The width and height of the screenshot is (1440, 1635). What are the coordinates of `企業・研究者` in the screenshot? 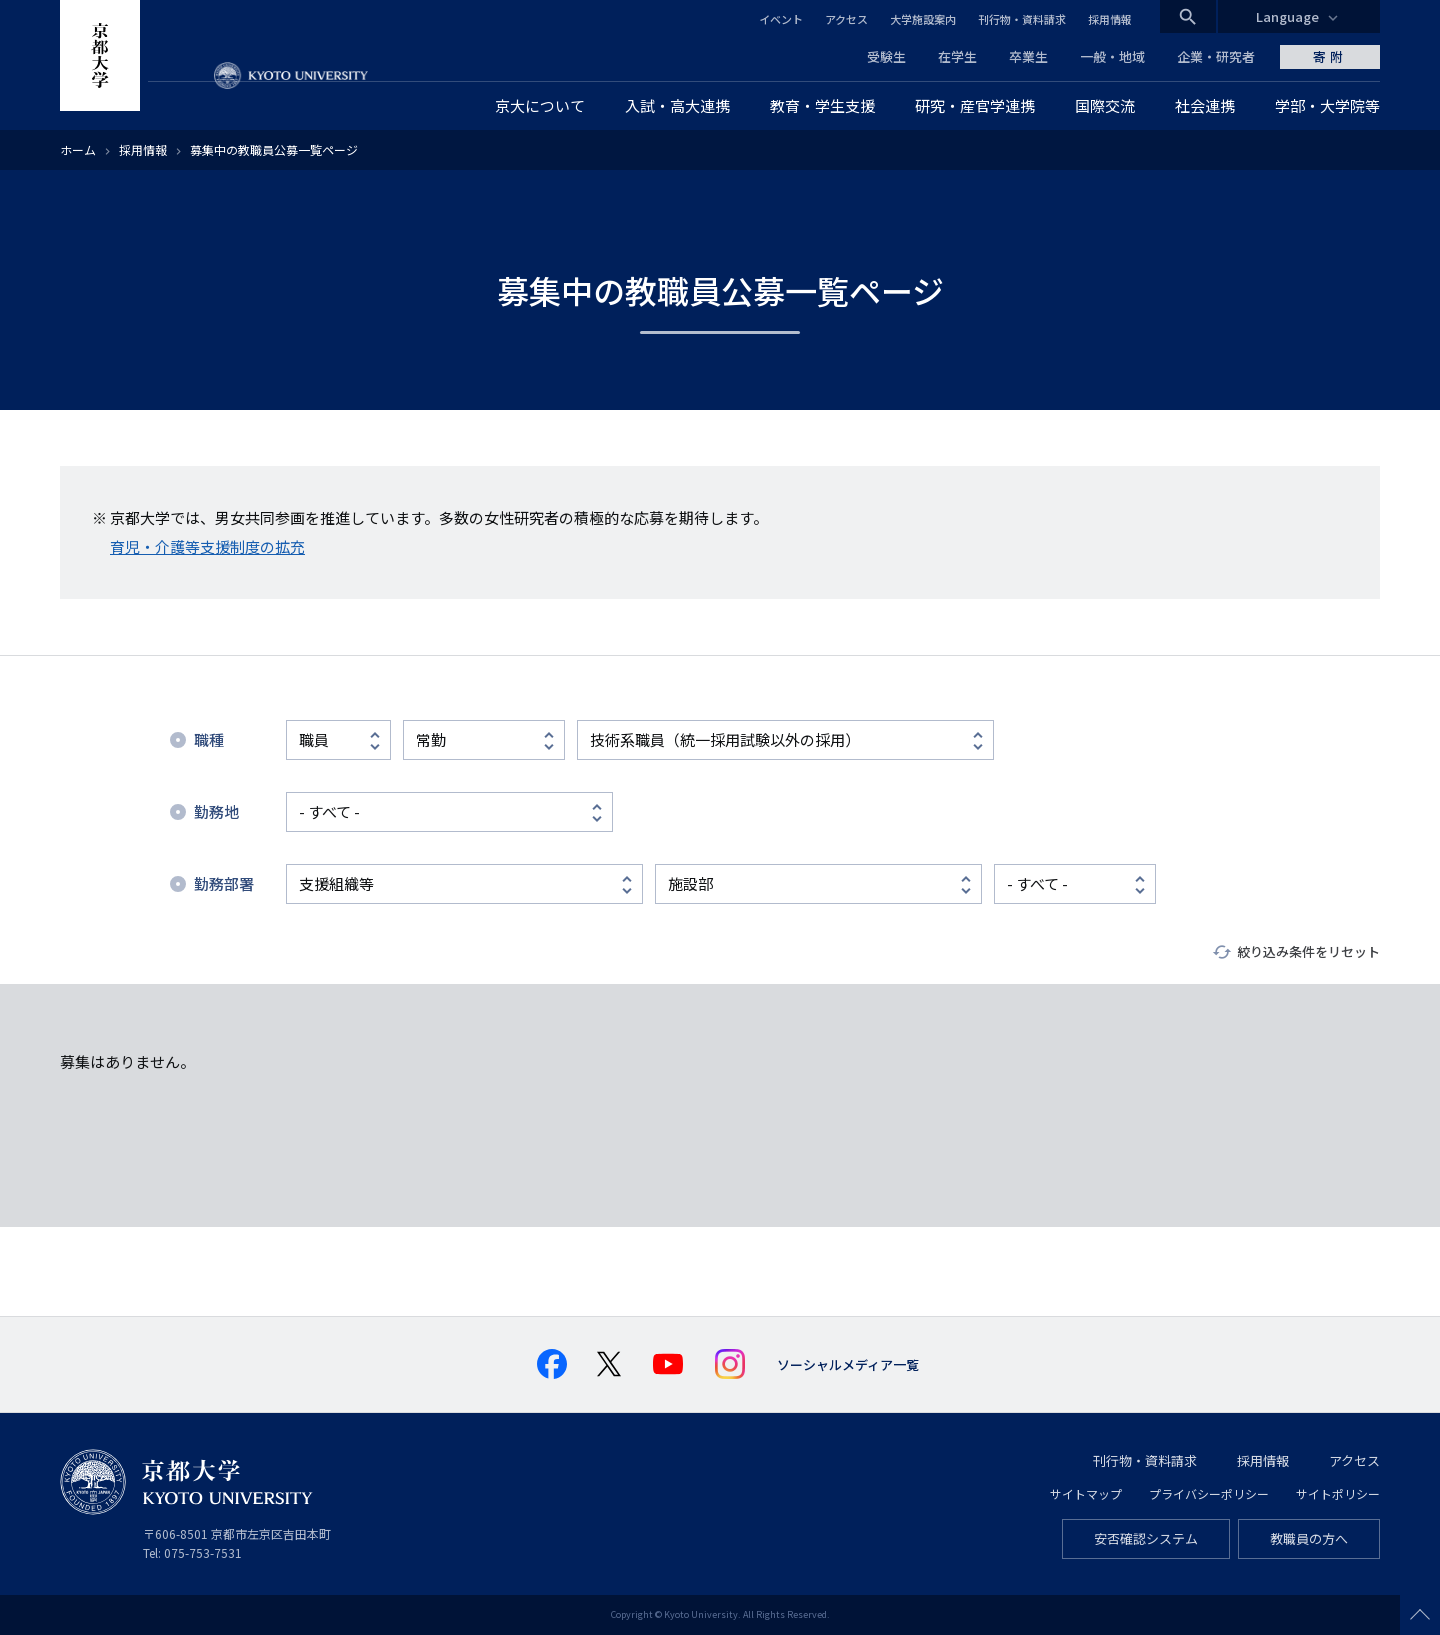 It's located at (1216, 56).